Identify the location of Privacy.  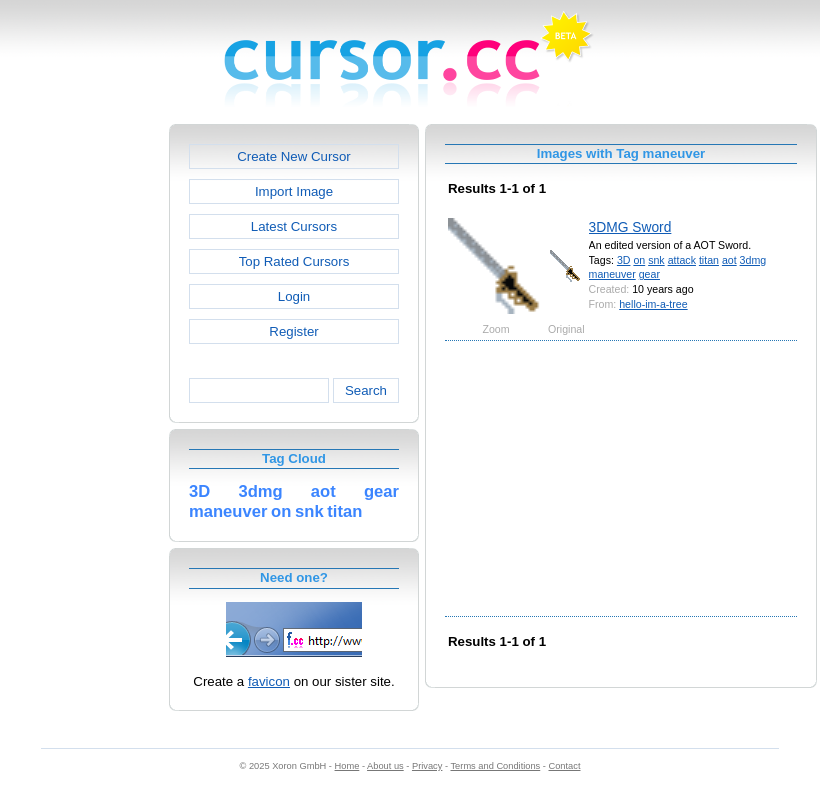
(427, 766).